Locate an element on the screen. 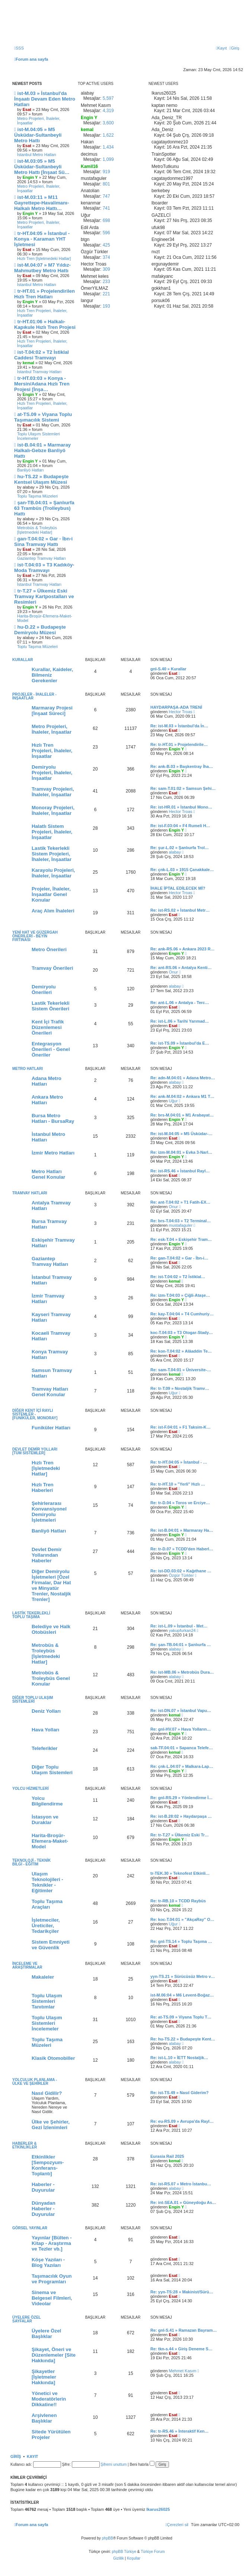 This screenshot has width=249, height=2576. Re: ank-B.03 » Başkentray İha… is located at coordinates (181, 766).